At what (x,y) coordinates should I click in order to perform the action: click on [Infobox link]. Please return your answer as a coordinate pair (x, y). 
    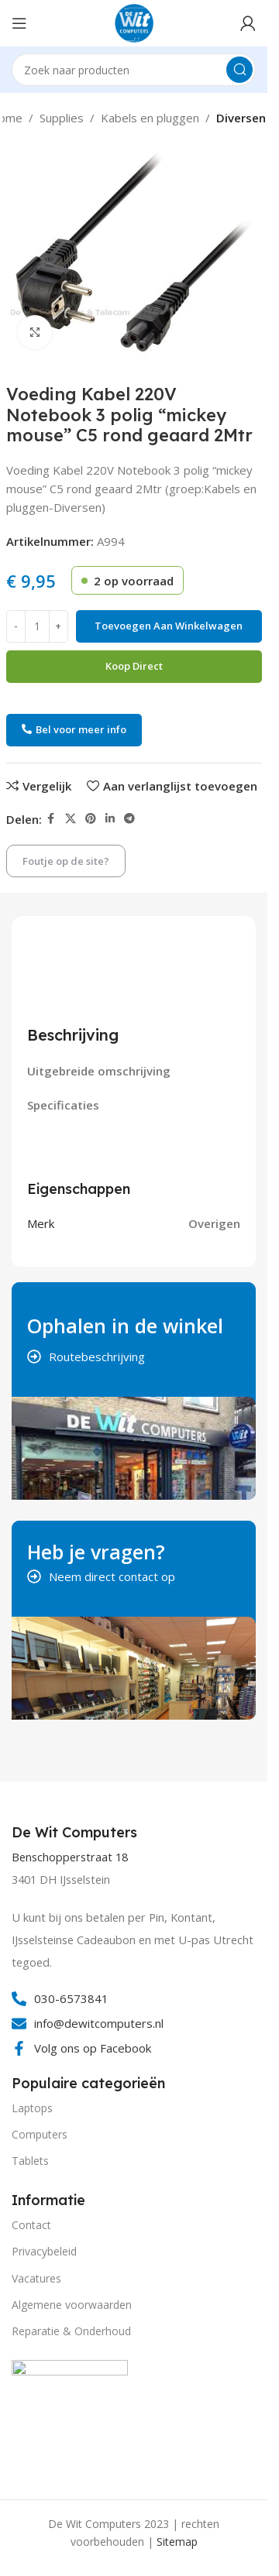
    Looking at the image, I should click on (76, 1832).